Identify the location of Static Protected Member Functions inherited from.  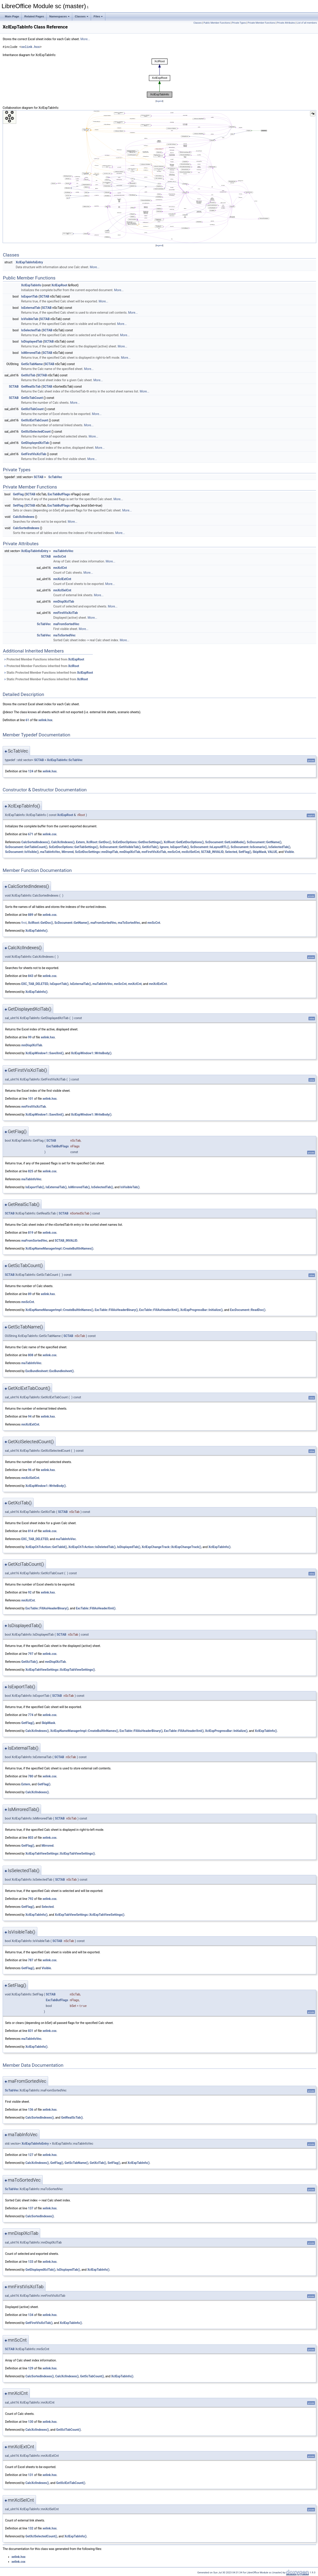
(48, 672).